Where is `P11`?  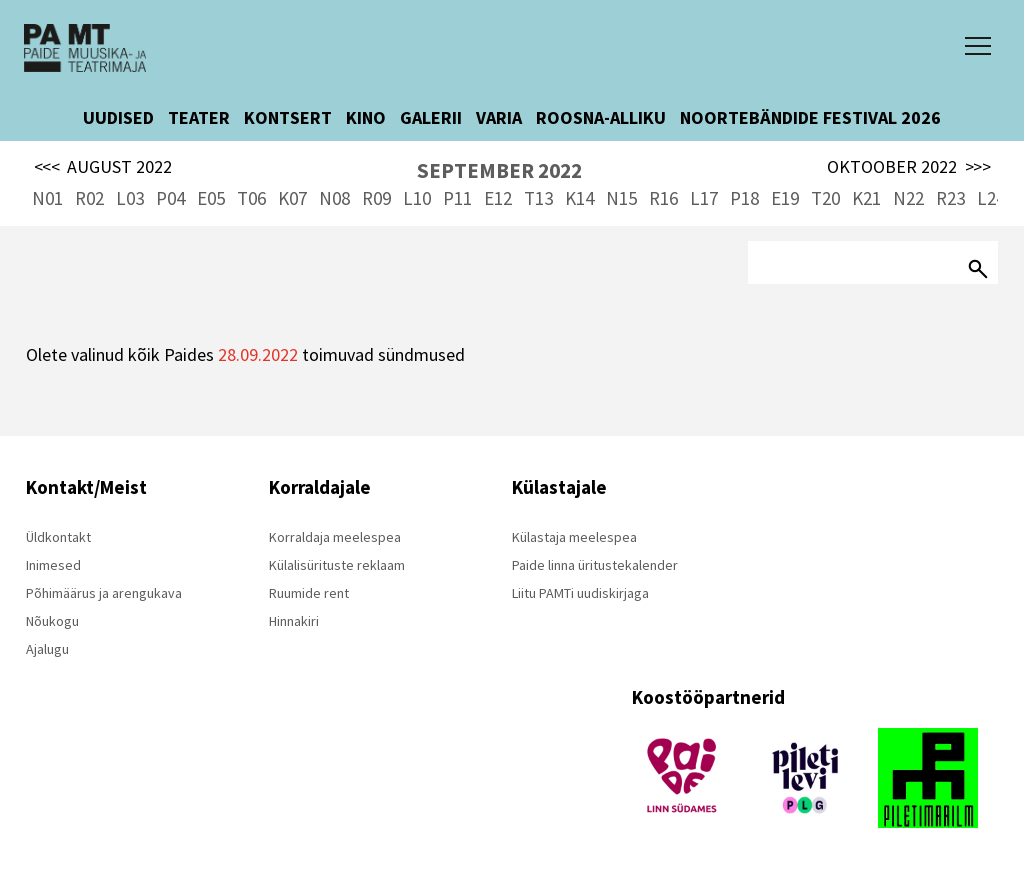 P11 is located at coordinates (457, 198).